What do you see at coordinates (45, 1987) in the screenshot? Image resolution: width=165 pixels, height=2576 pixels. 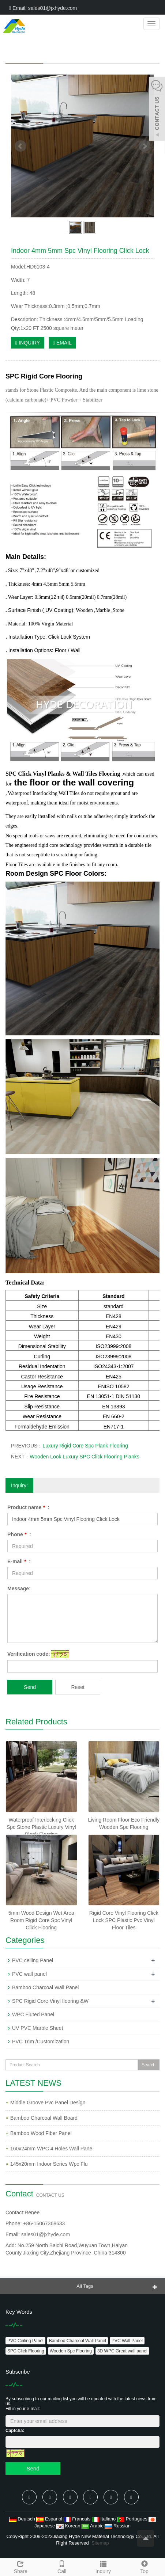 I see `Bamboo Charcoal Wall Panel` at bounding box center [45, 1987].